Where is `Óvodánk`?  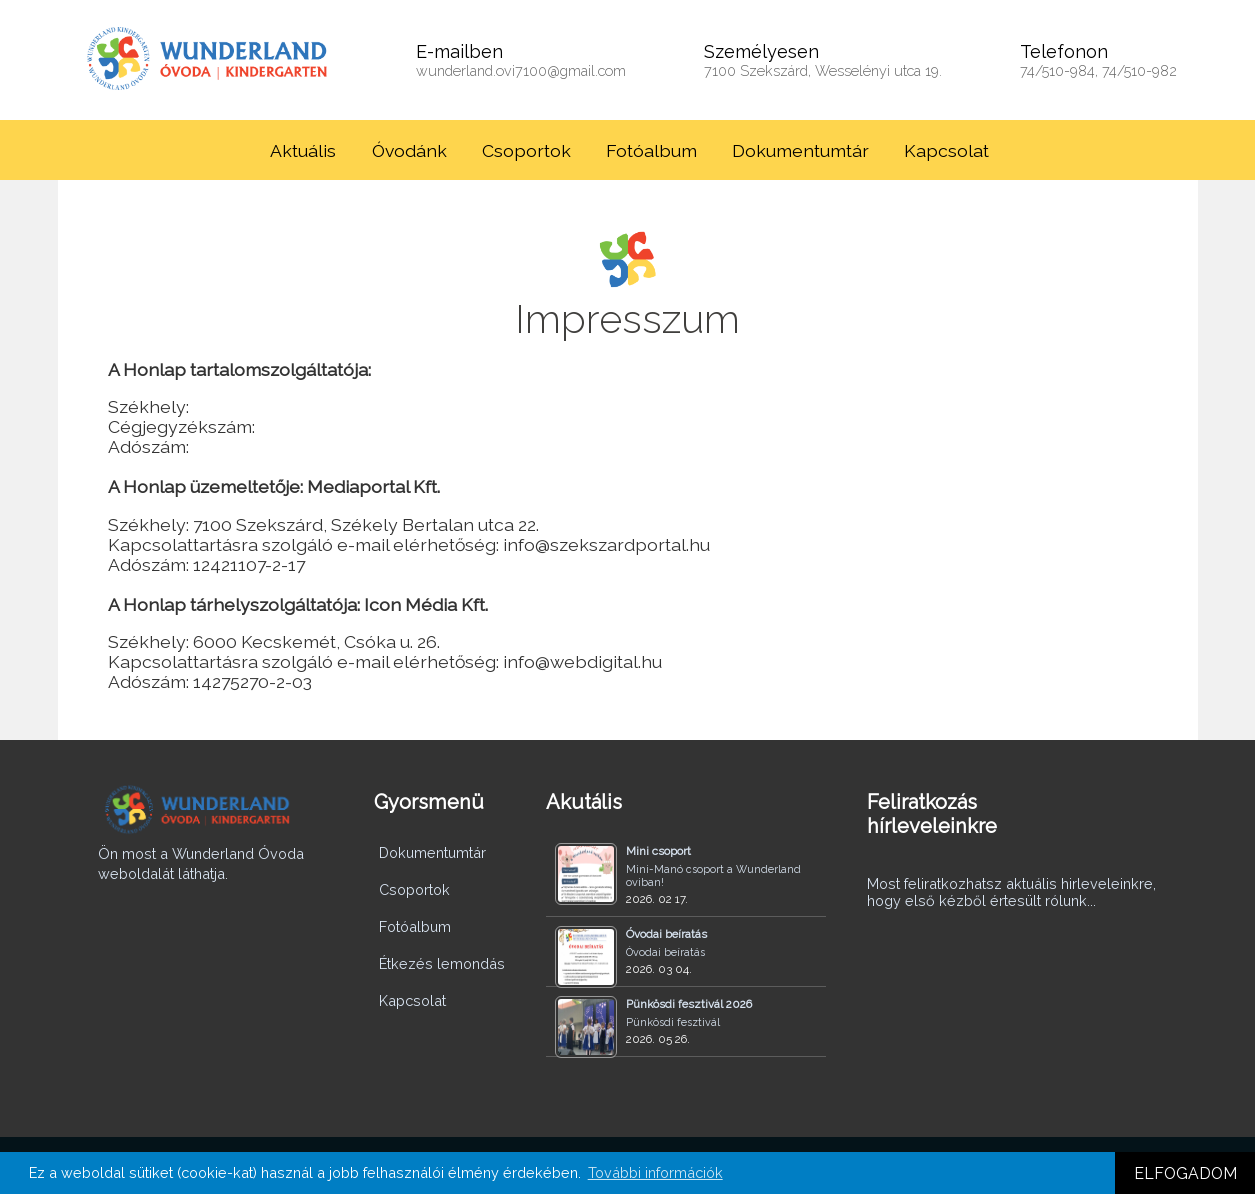
Óvodánk is located at coordinates (409, 150).